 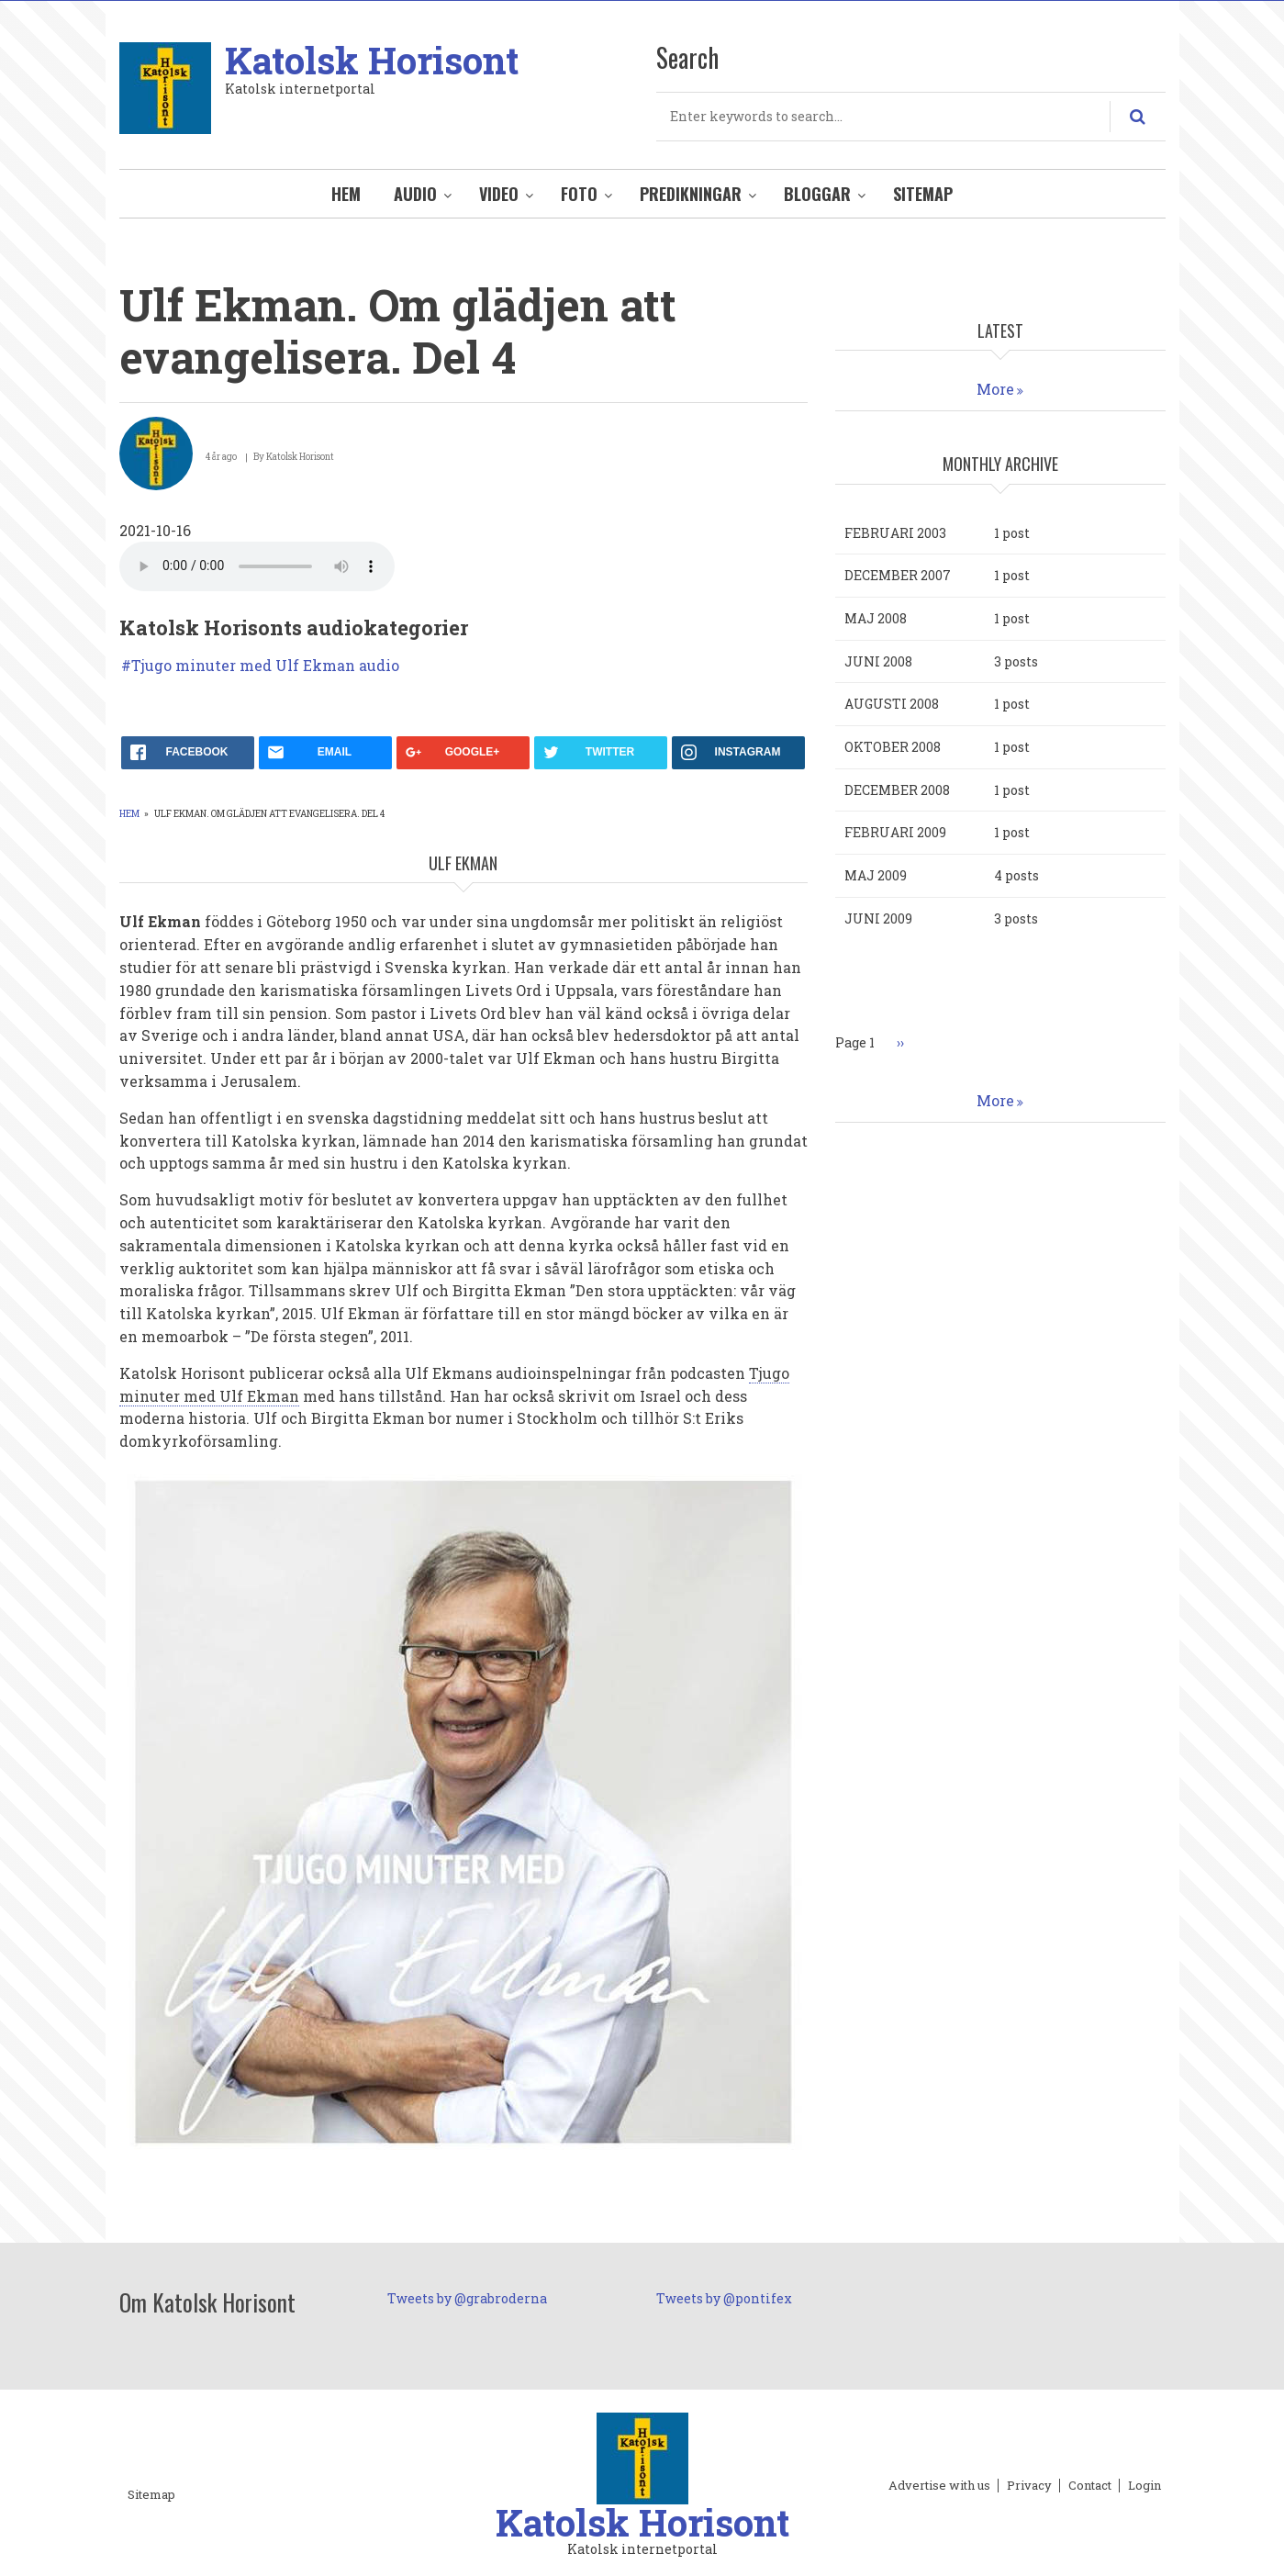 I want to click on Tjugo minuter med Ulf Ekman audio, so click(x=265, y=665).